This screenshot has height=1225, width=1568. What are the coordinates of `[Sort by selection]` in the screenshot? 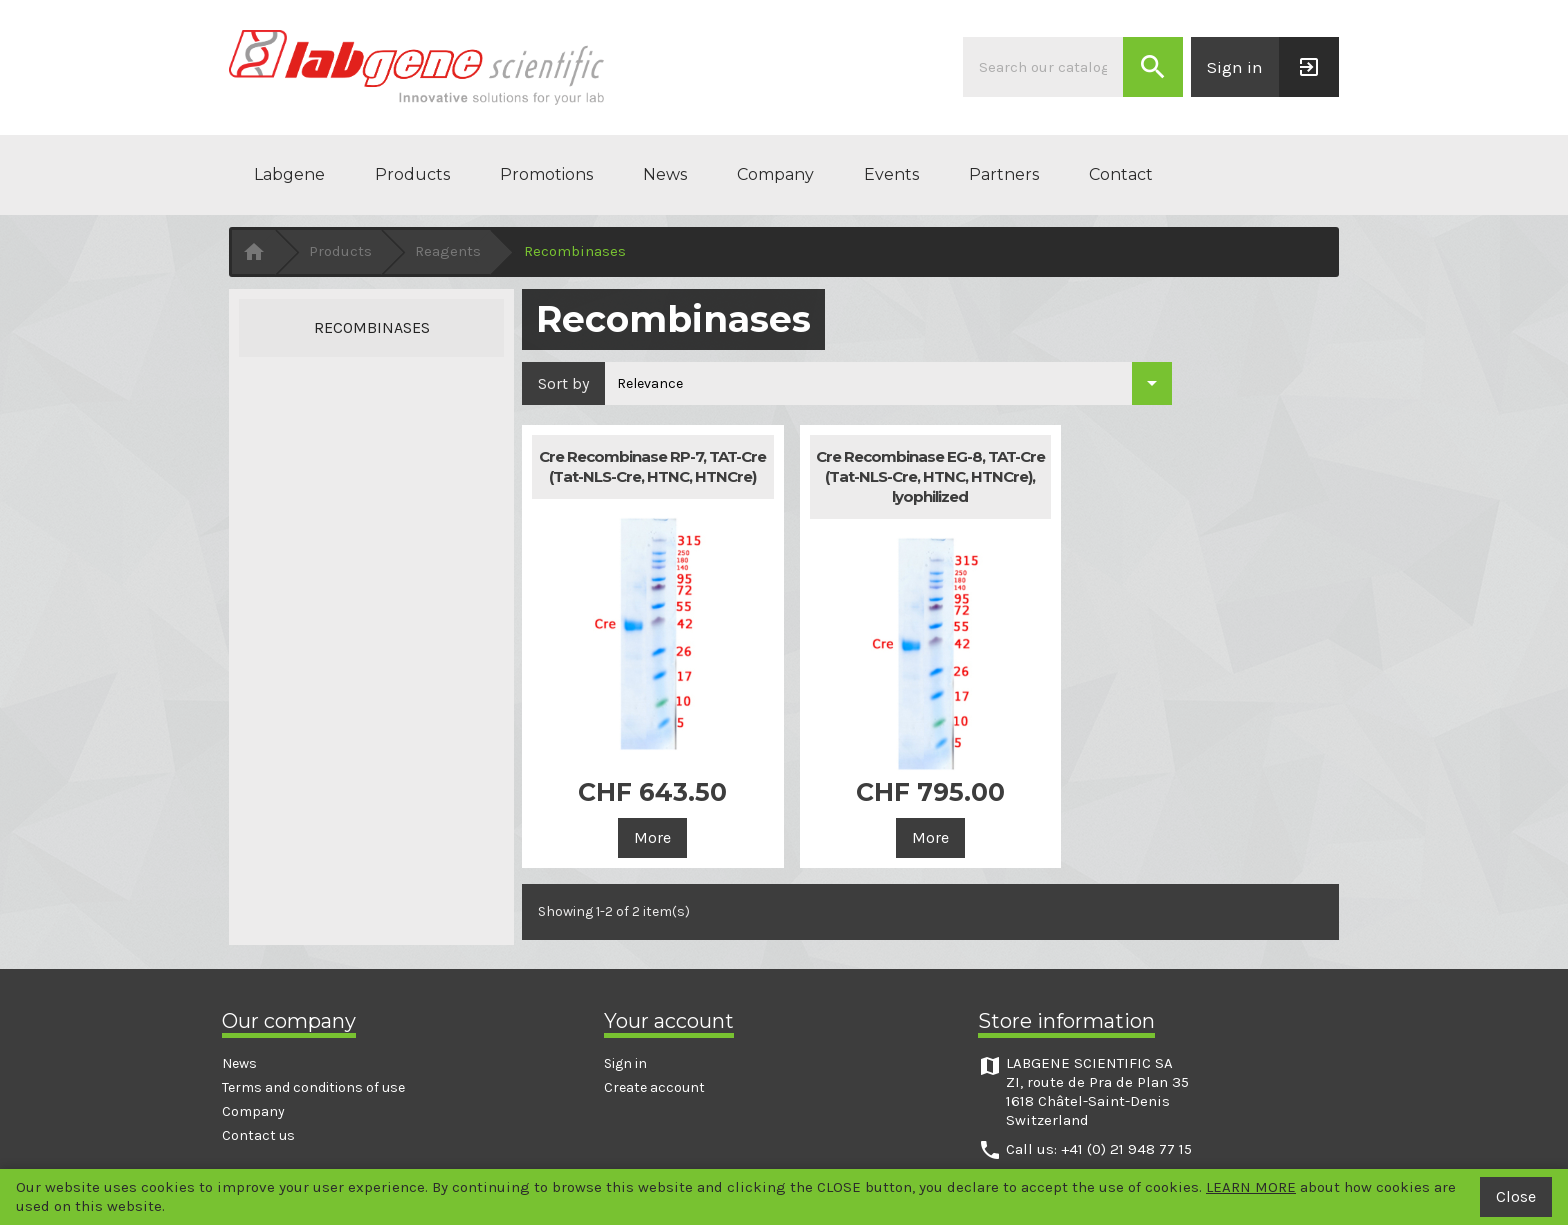 It's located at (888, 383).